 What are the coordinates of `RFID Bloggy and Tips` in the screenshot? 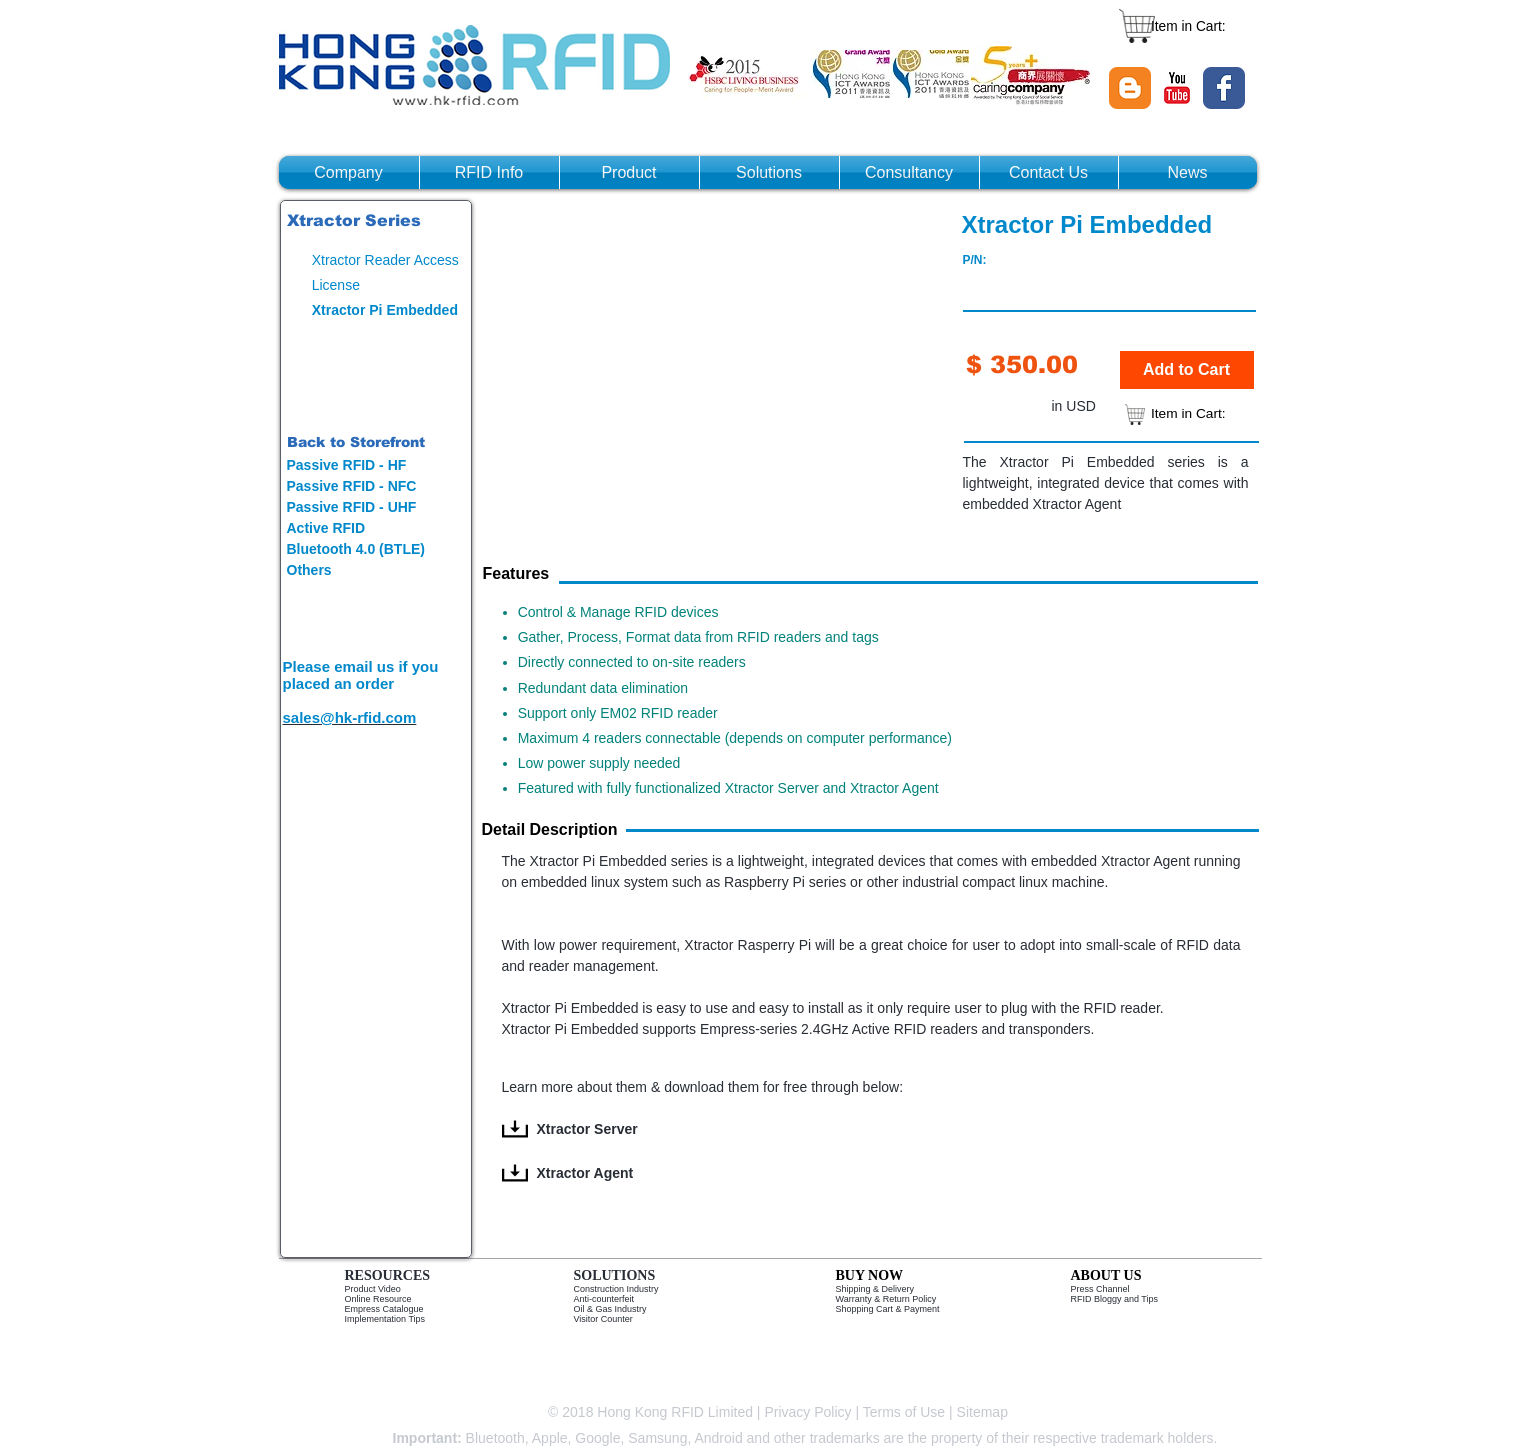 It's located at (1115, 1299).